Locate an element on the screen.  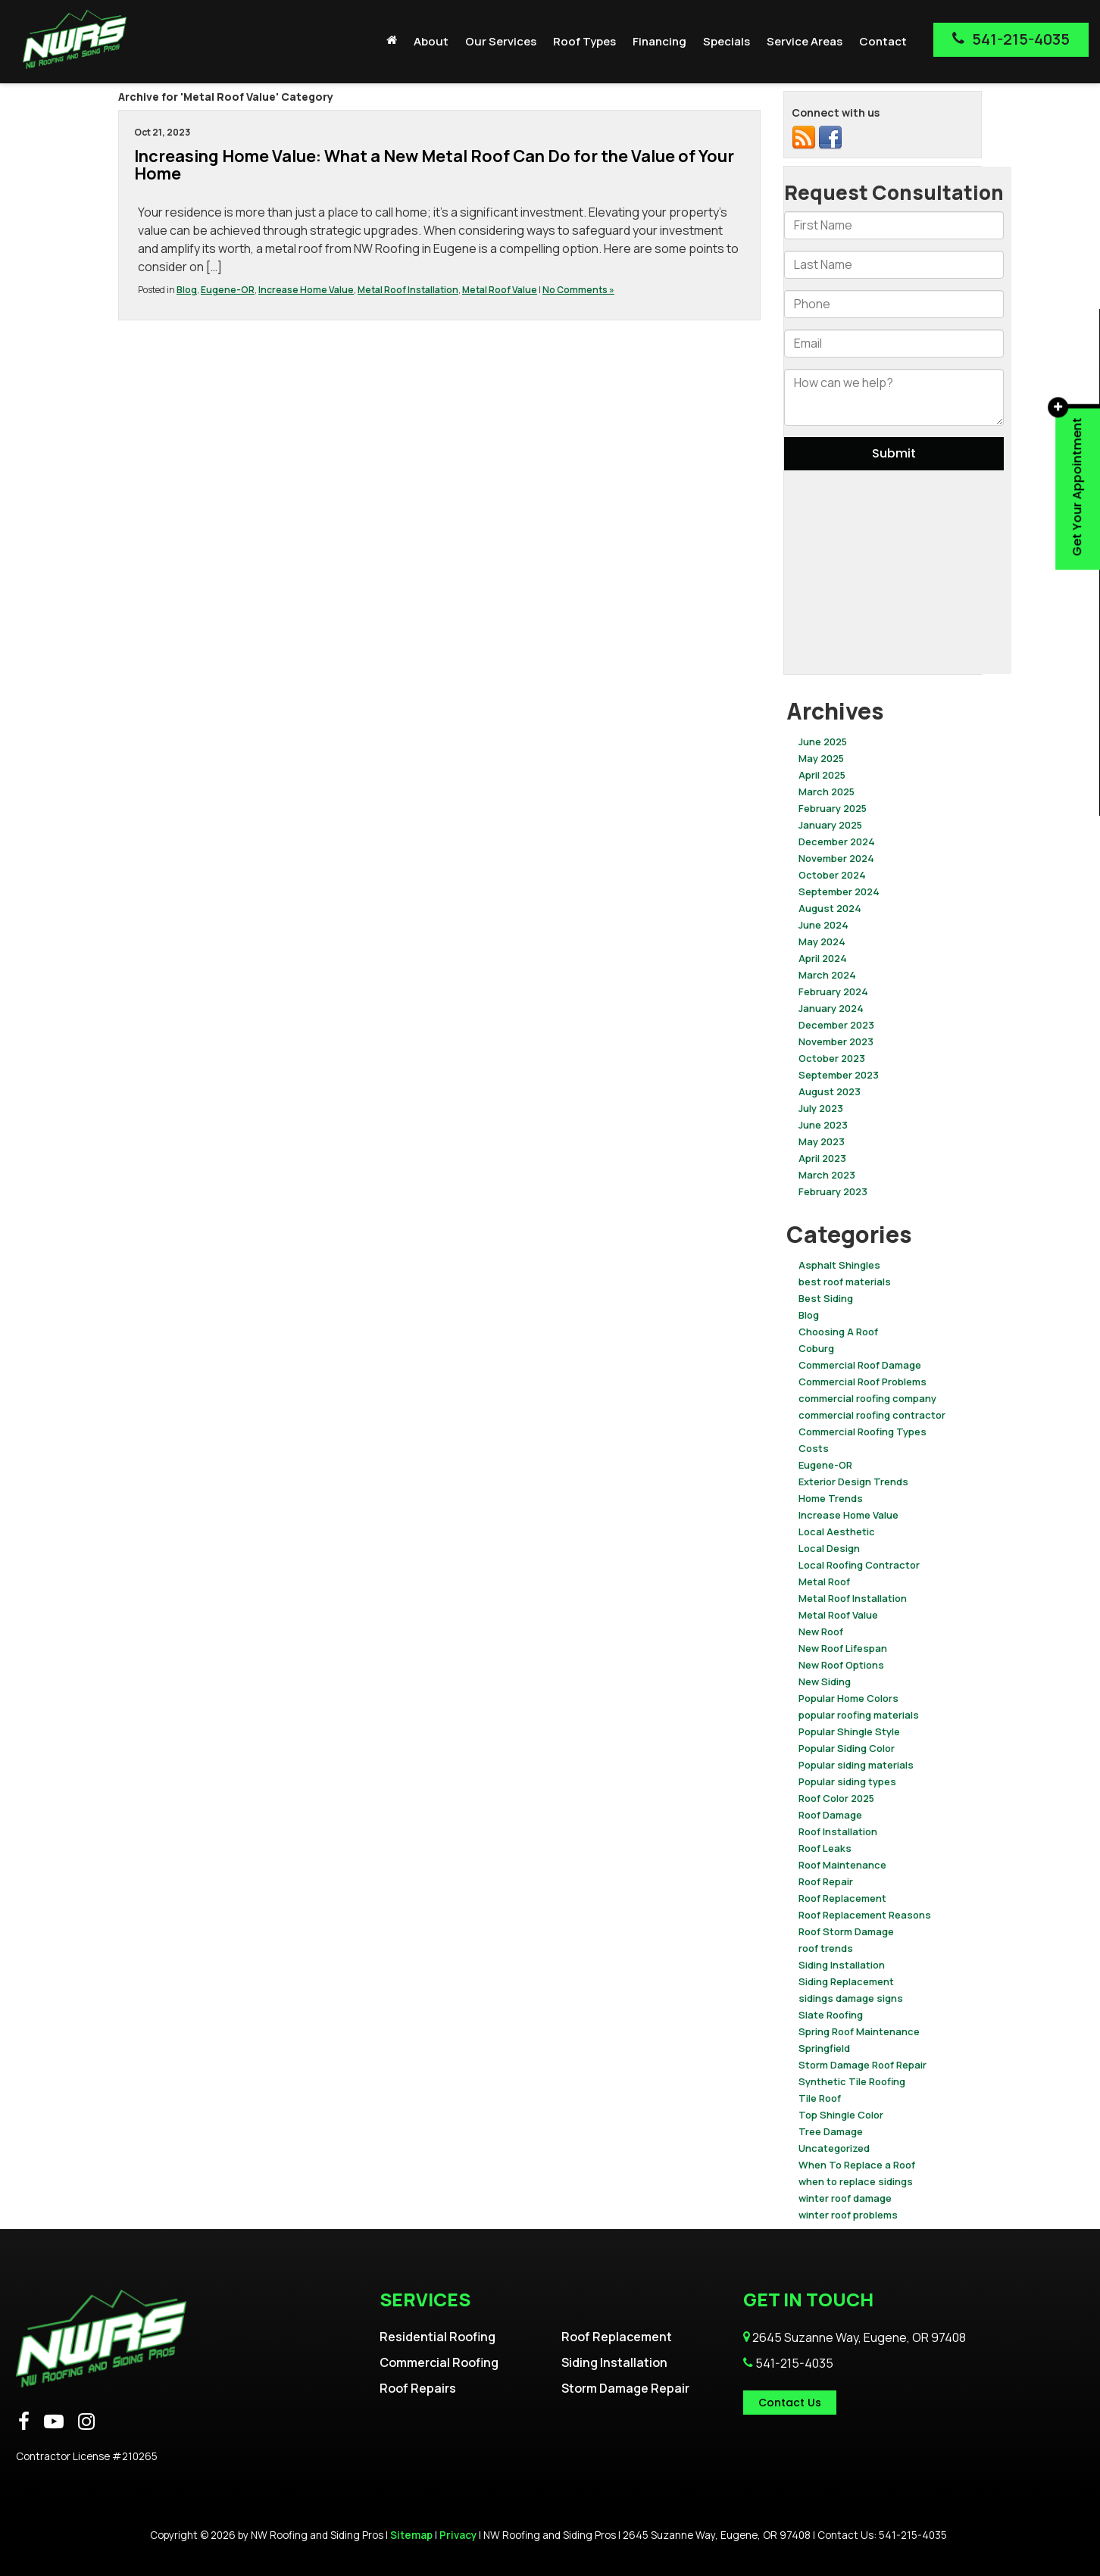
Sitemap is located at coordinates (411, 2535).